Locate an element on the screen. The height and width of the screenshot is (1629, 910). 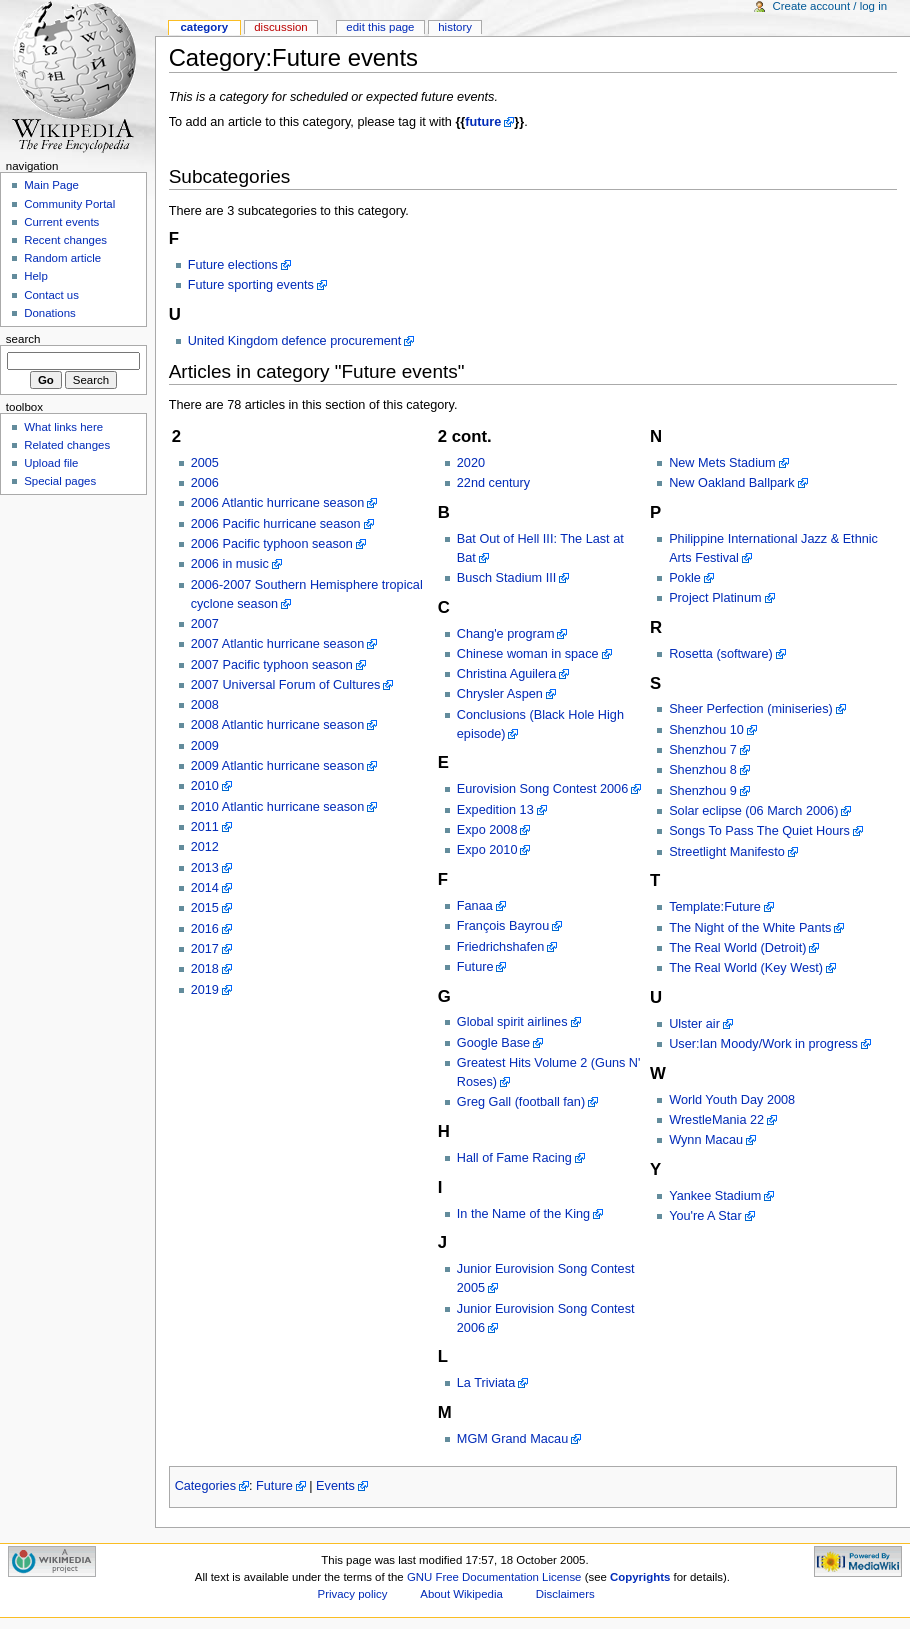
Rosetta (software) is located at coordinates (721, 654).